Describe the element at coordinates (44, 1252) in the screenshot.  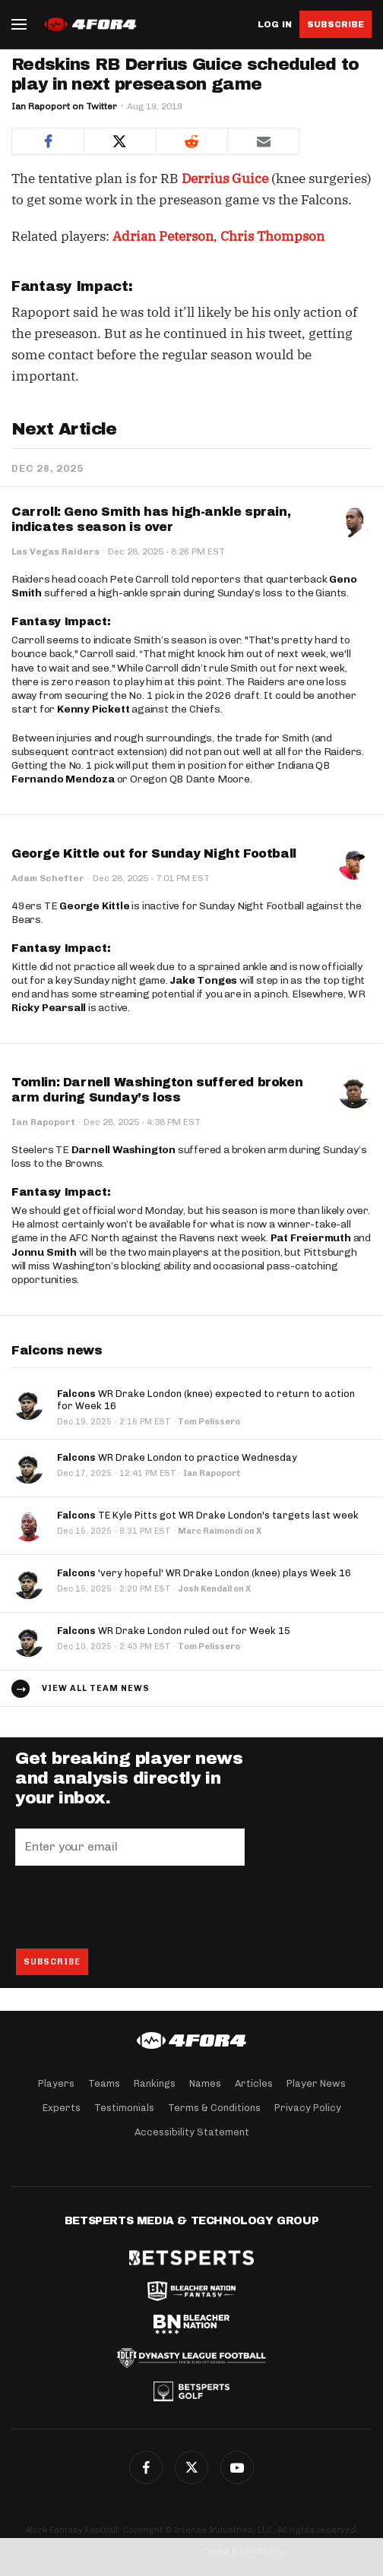
I see `Jonnu Smith` at that location.